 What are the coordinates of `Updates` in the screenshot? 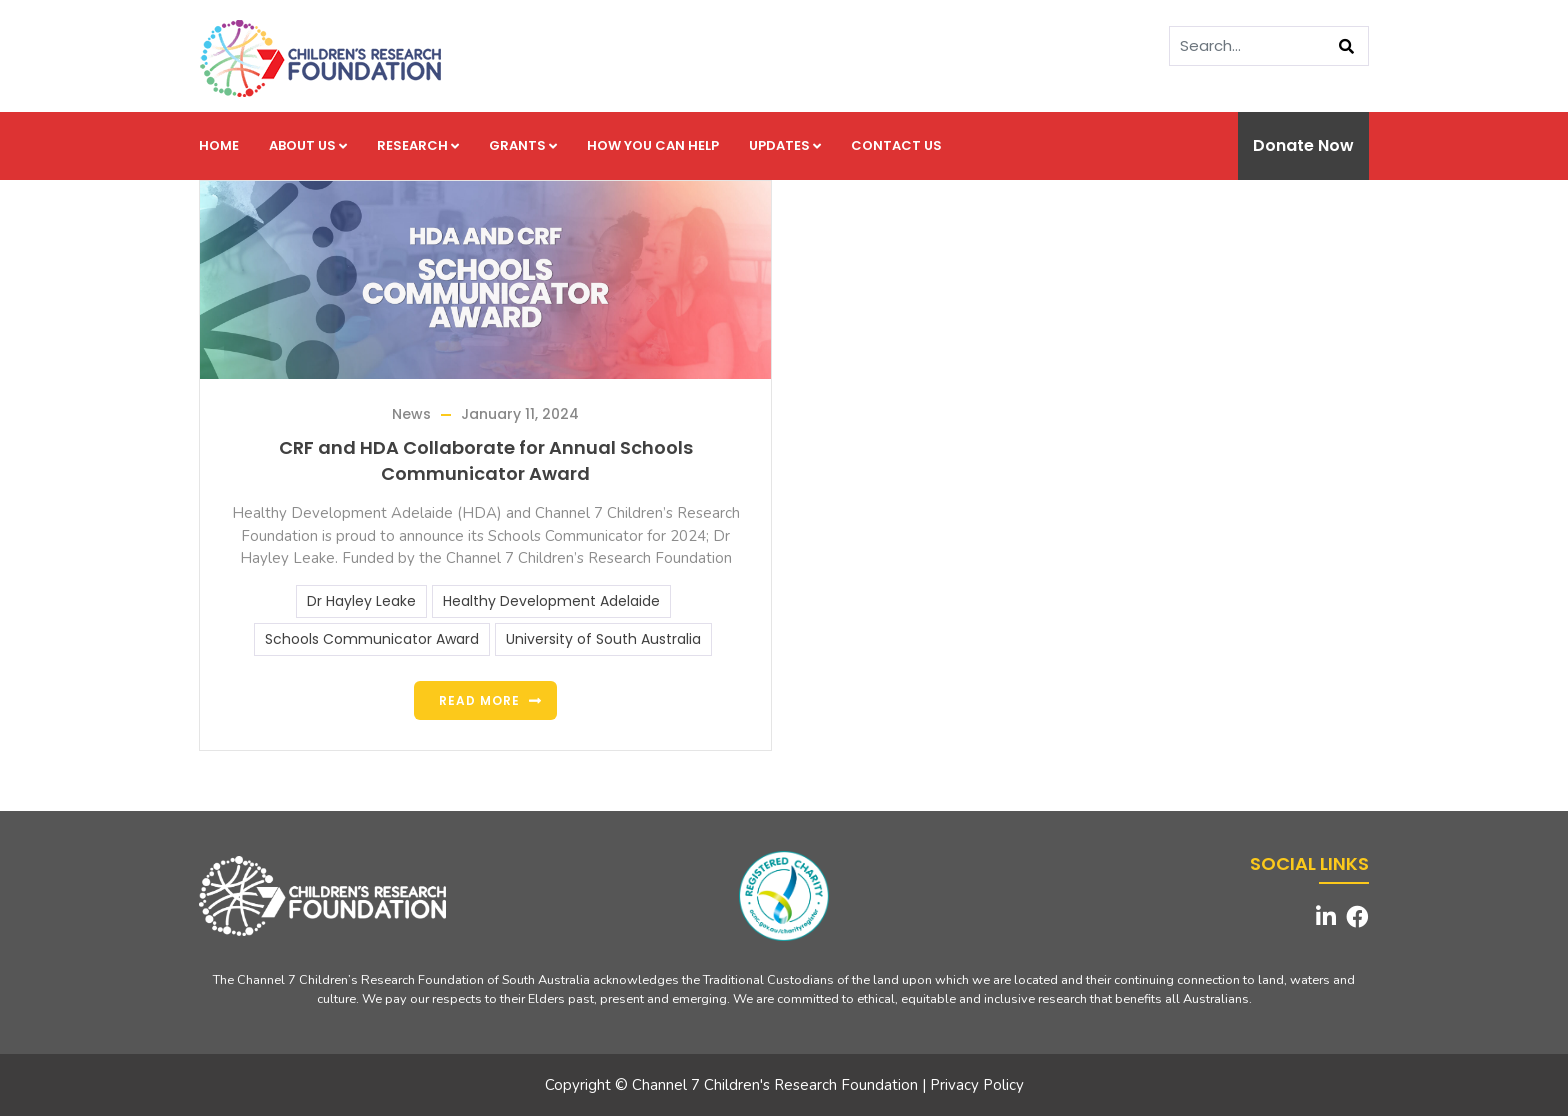 It's located at (785, 145).